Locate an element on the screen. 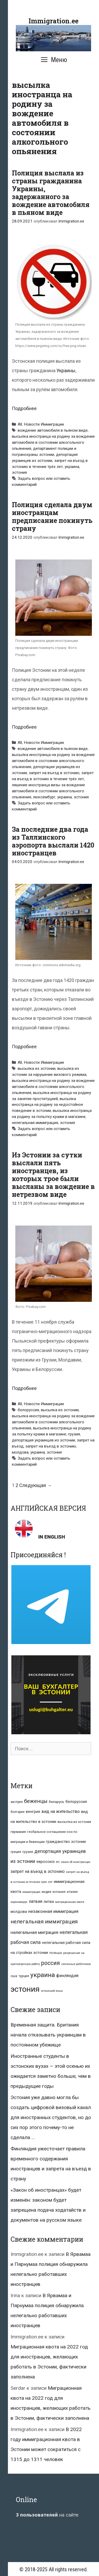 Image resolution: width=99 pixels, height=2576 pixels. нелегальная миграция [нелегальная миграция (24 элемента)] is located at coordinates (34, 1932).